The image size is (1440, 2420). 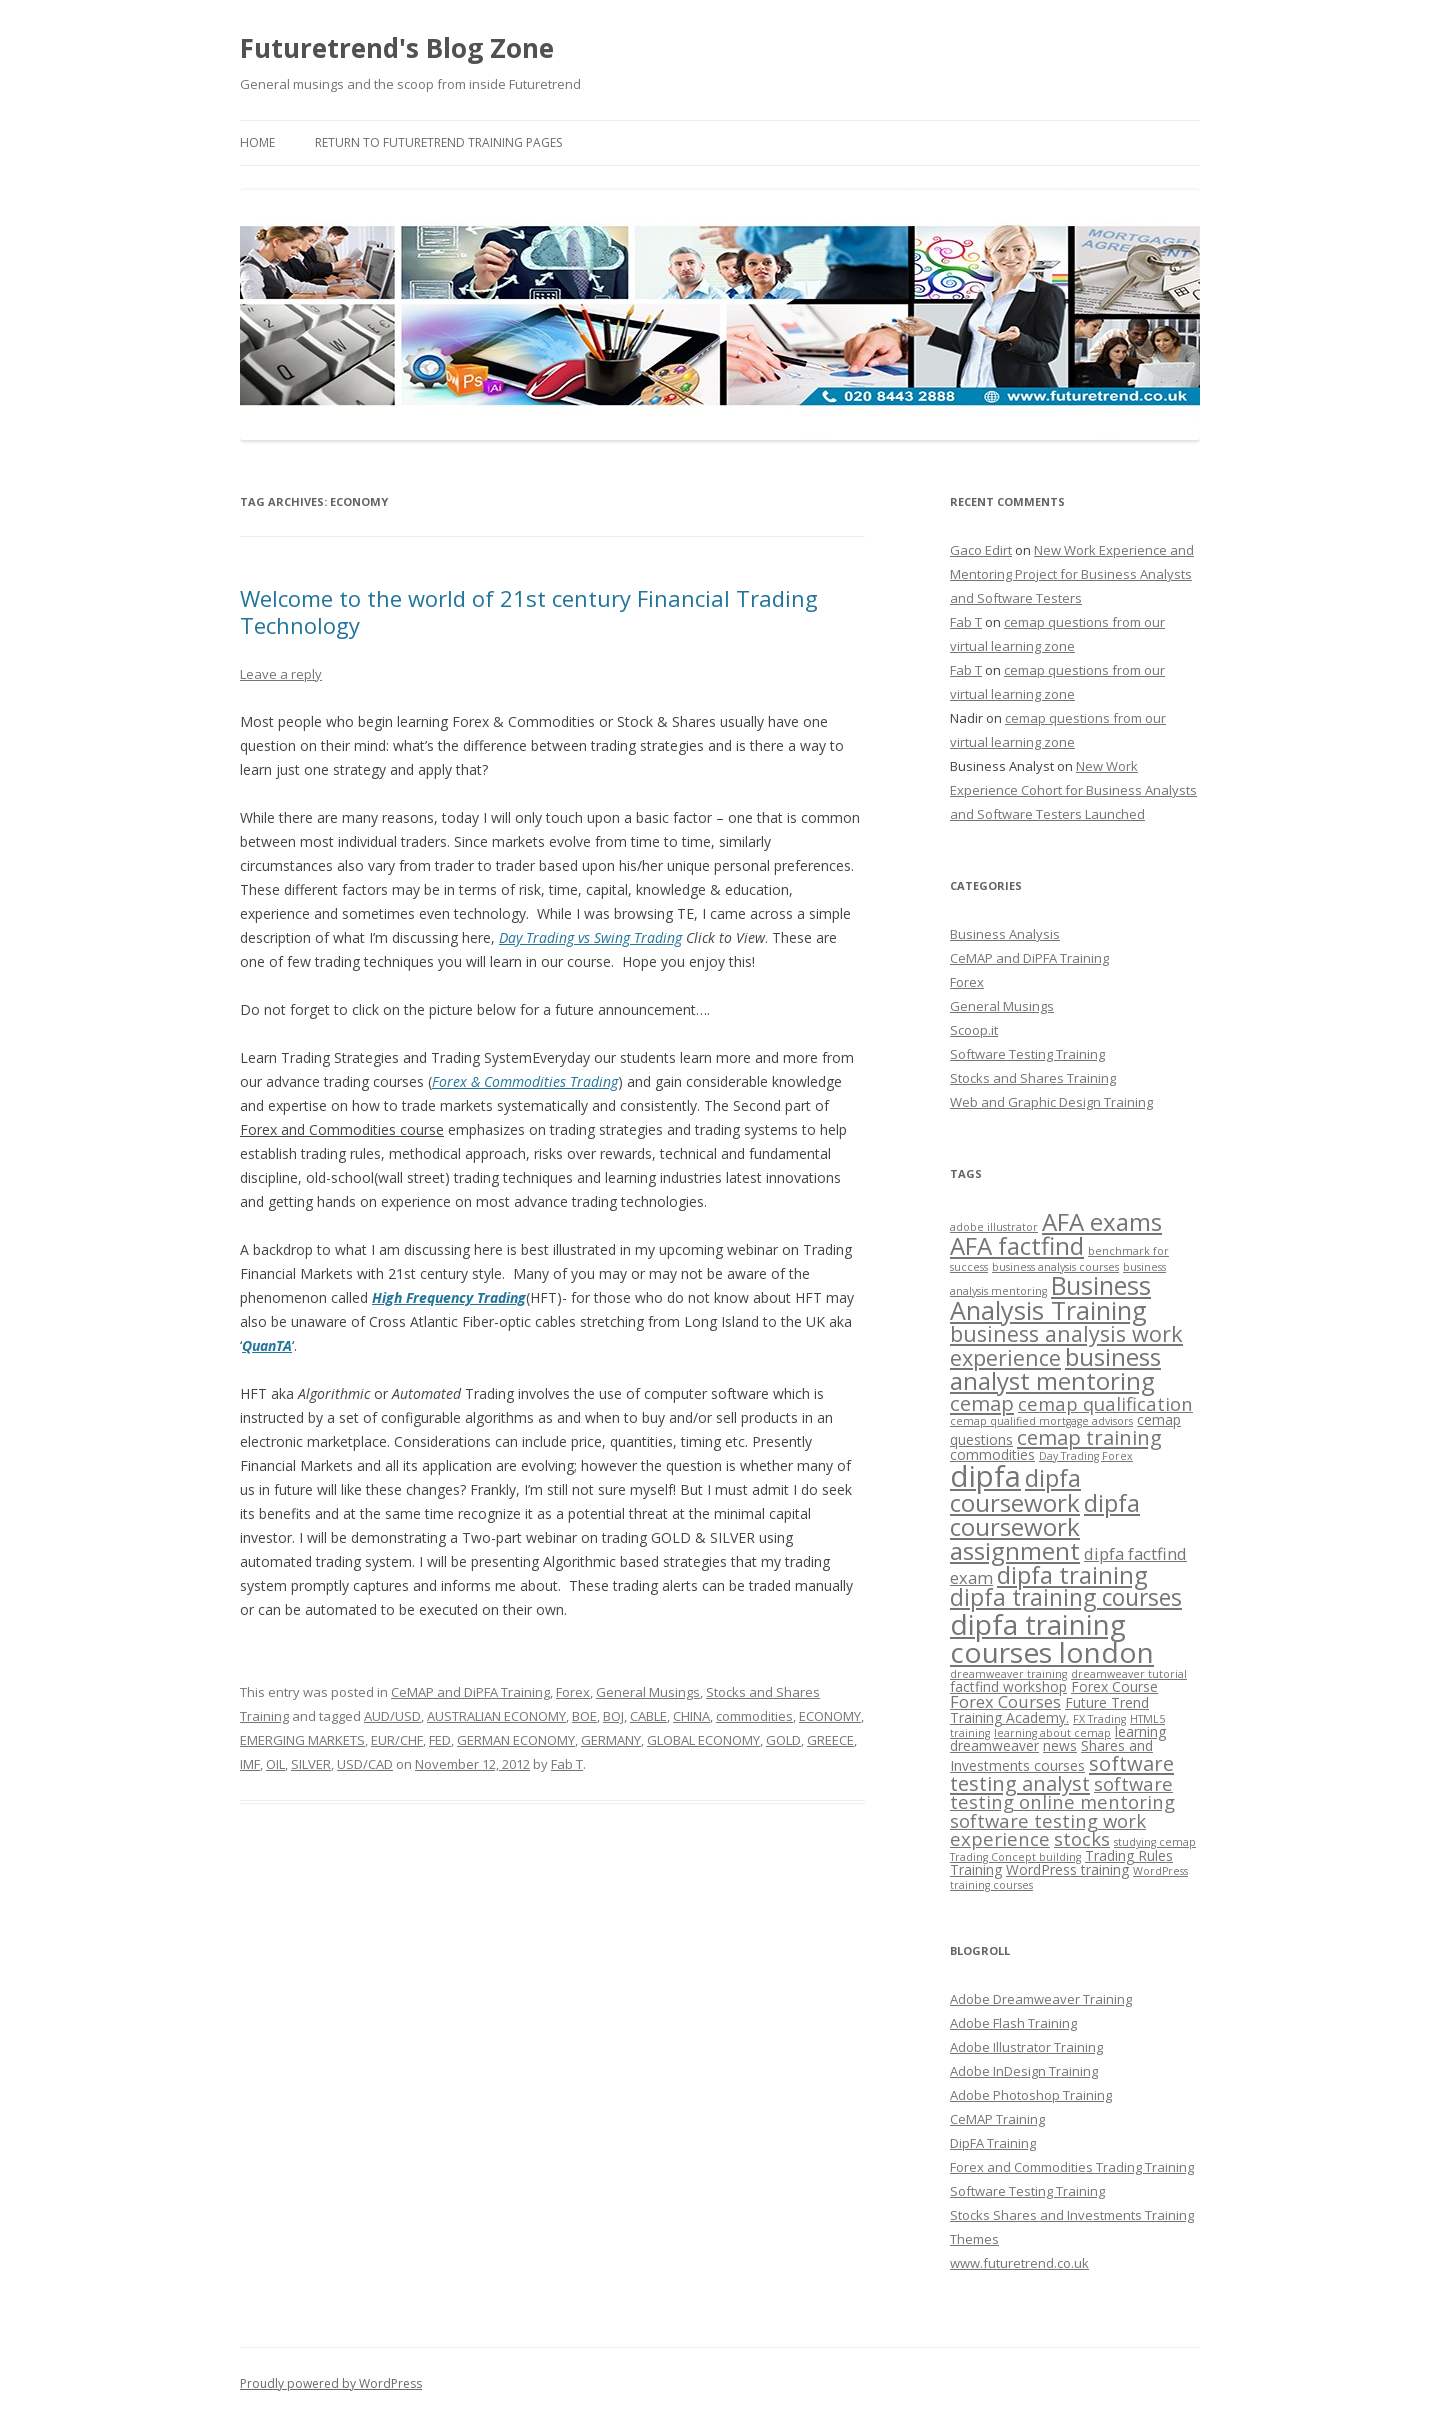 What do you see at coordinates (1114, 1686) in the screenshot?
I see `Forex Course [Forex Course (3 items)]` at bounding box center [1114, 1686].